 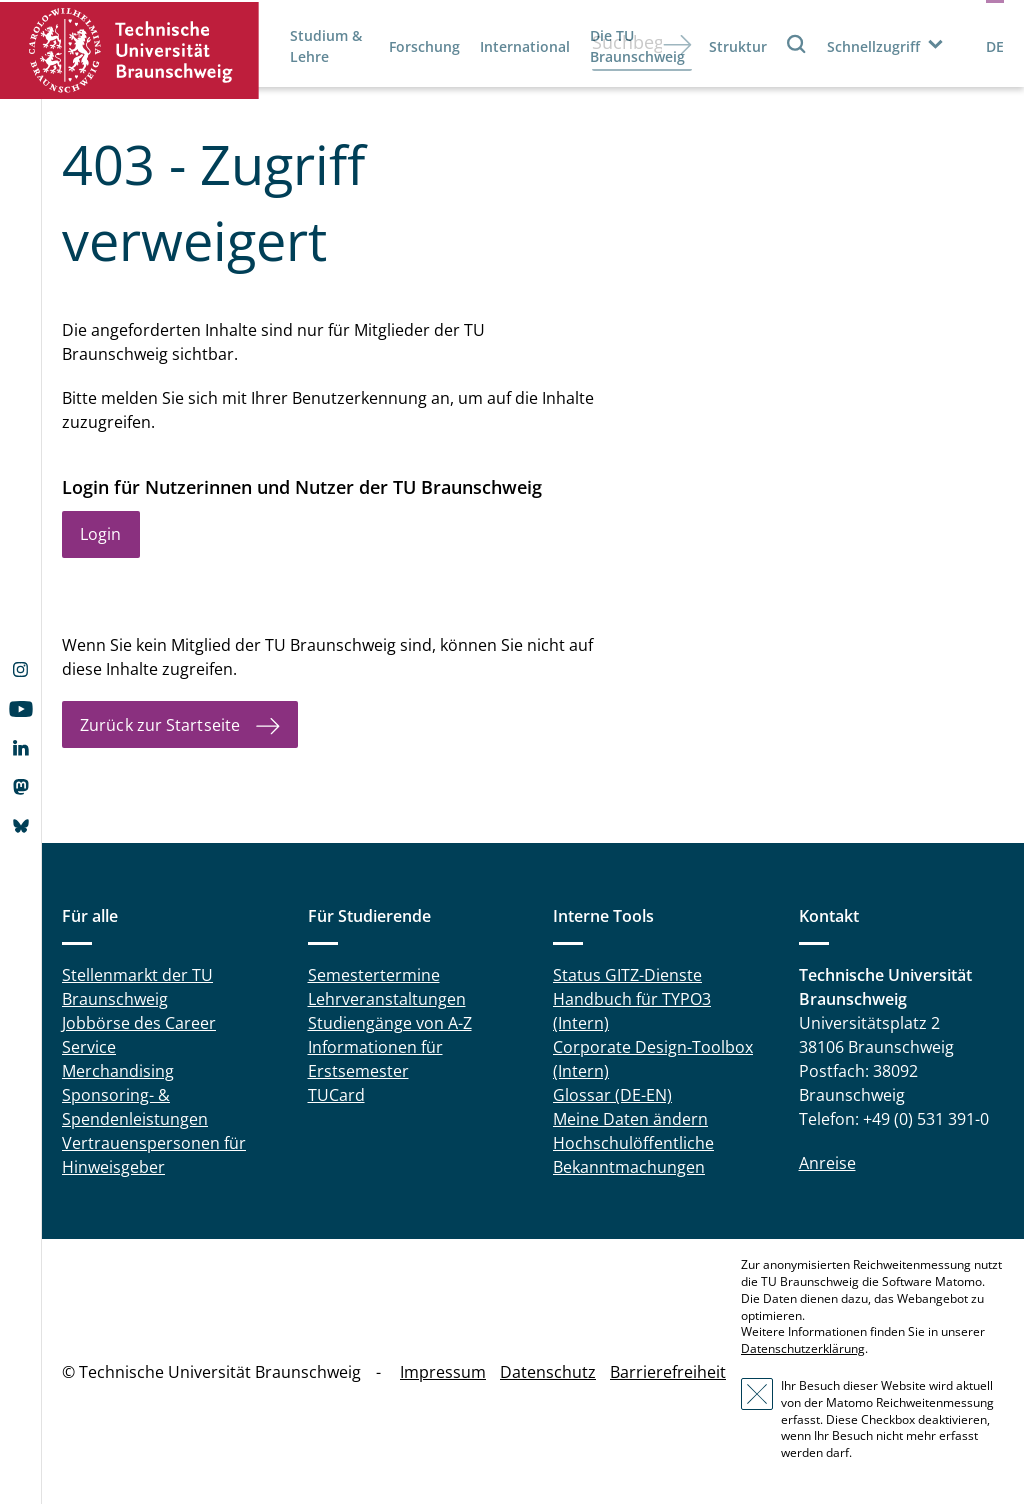 What do you see at coordinates (424, 46) in the screenshot?
I see `Forschung` at bounding box center [424, 46].